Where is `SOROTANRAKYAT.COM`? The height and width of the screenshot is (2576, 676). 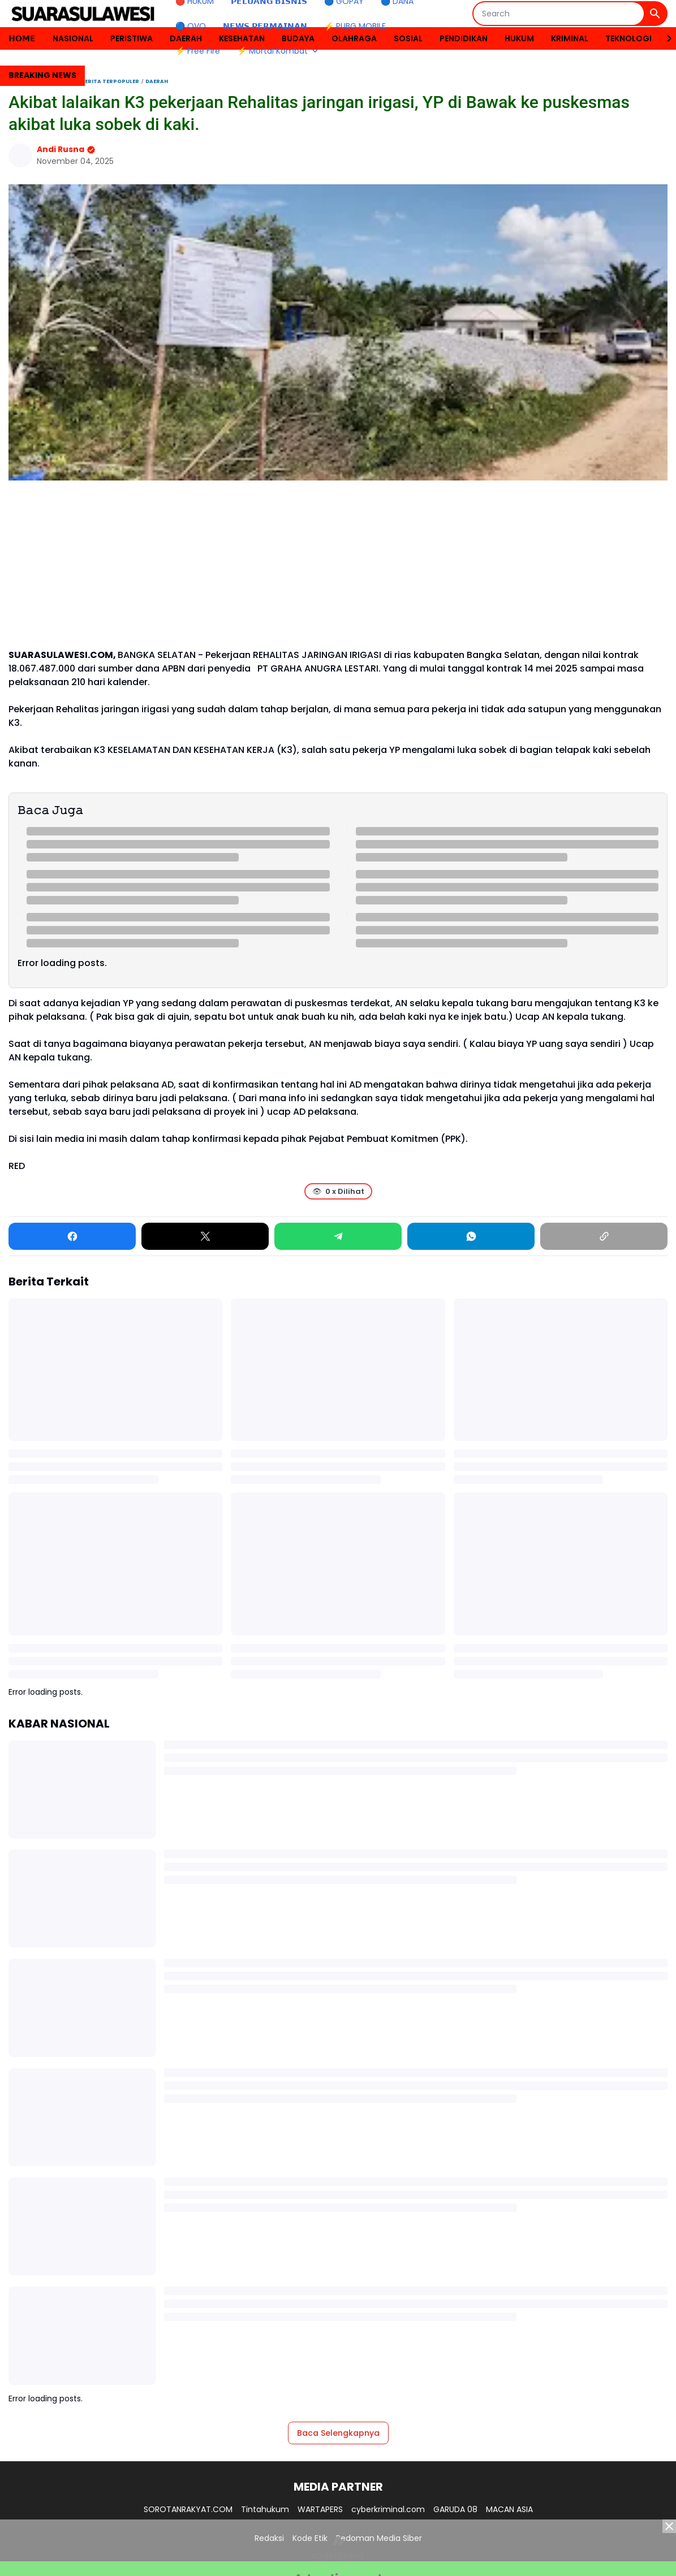
SOROTANRAKYAT.COM is located at coordinates (188, 2509).